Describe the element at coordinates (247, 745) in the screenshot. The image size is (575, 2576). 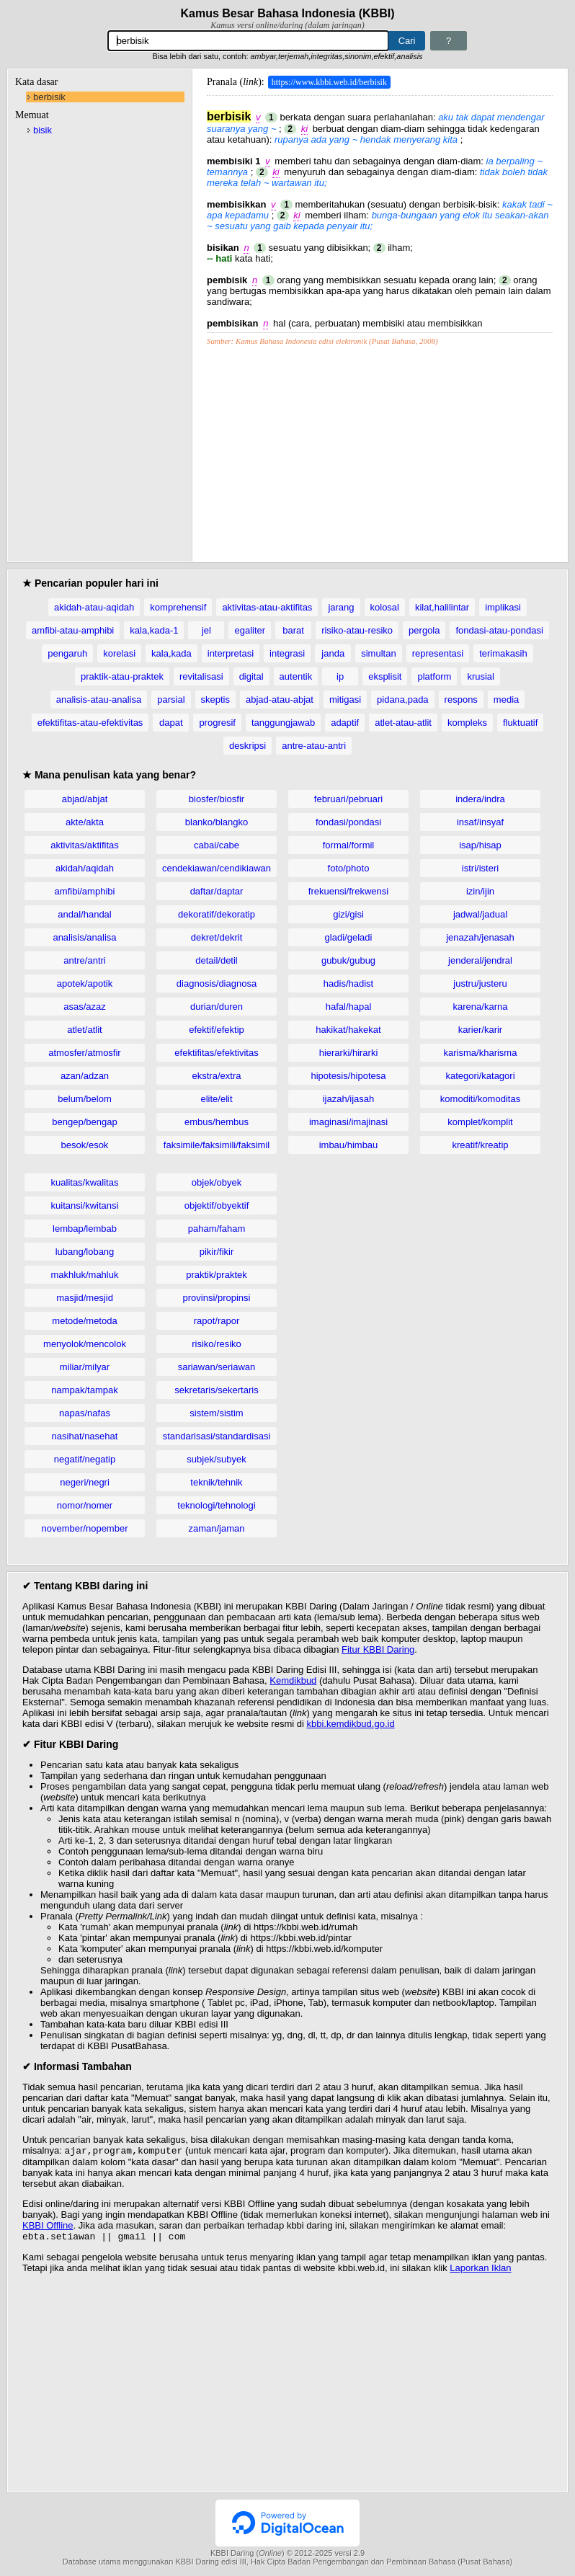
I see `deskripsi` at that location.